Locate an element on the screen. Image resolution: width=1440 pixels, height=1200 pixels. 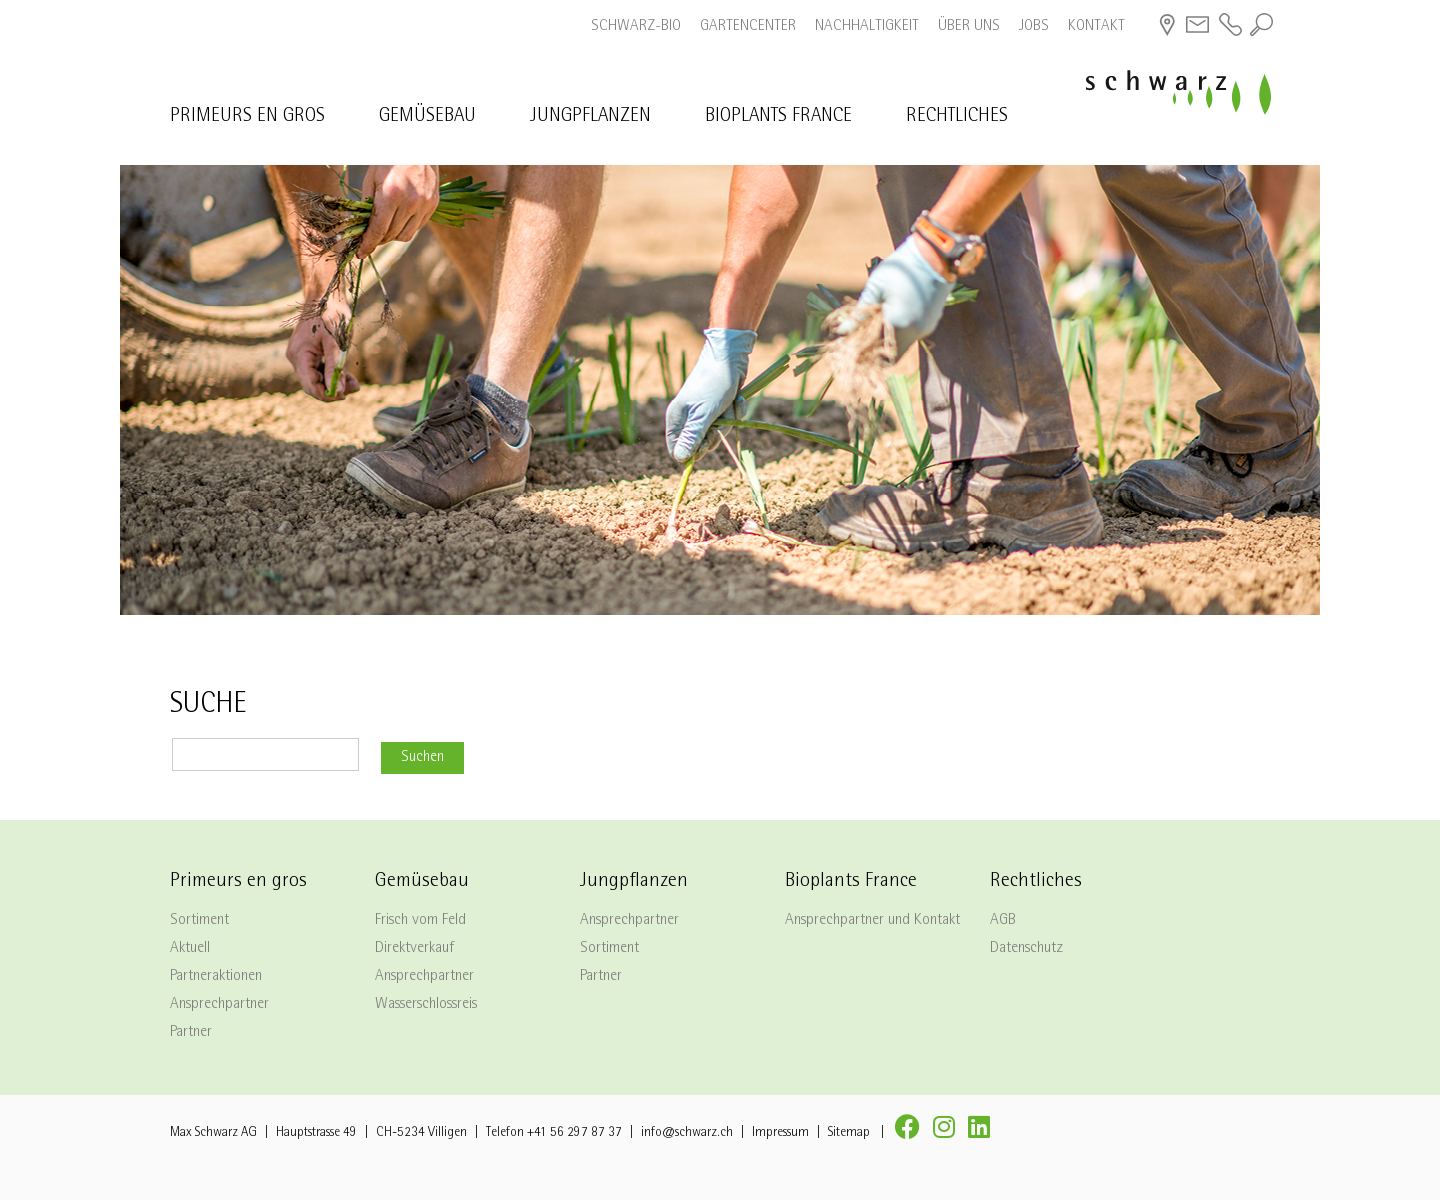
Wasserschlossreis is located at coordinates (426, 1005).